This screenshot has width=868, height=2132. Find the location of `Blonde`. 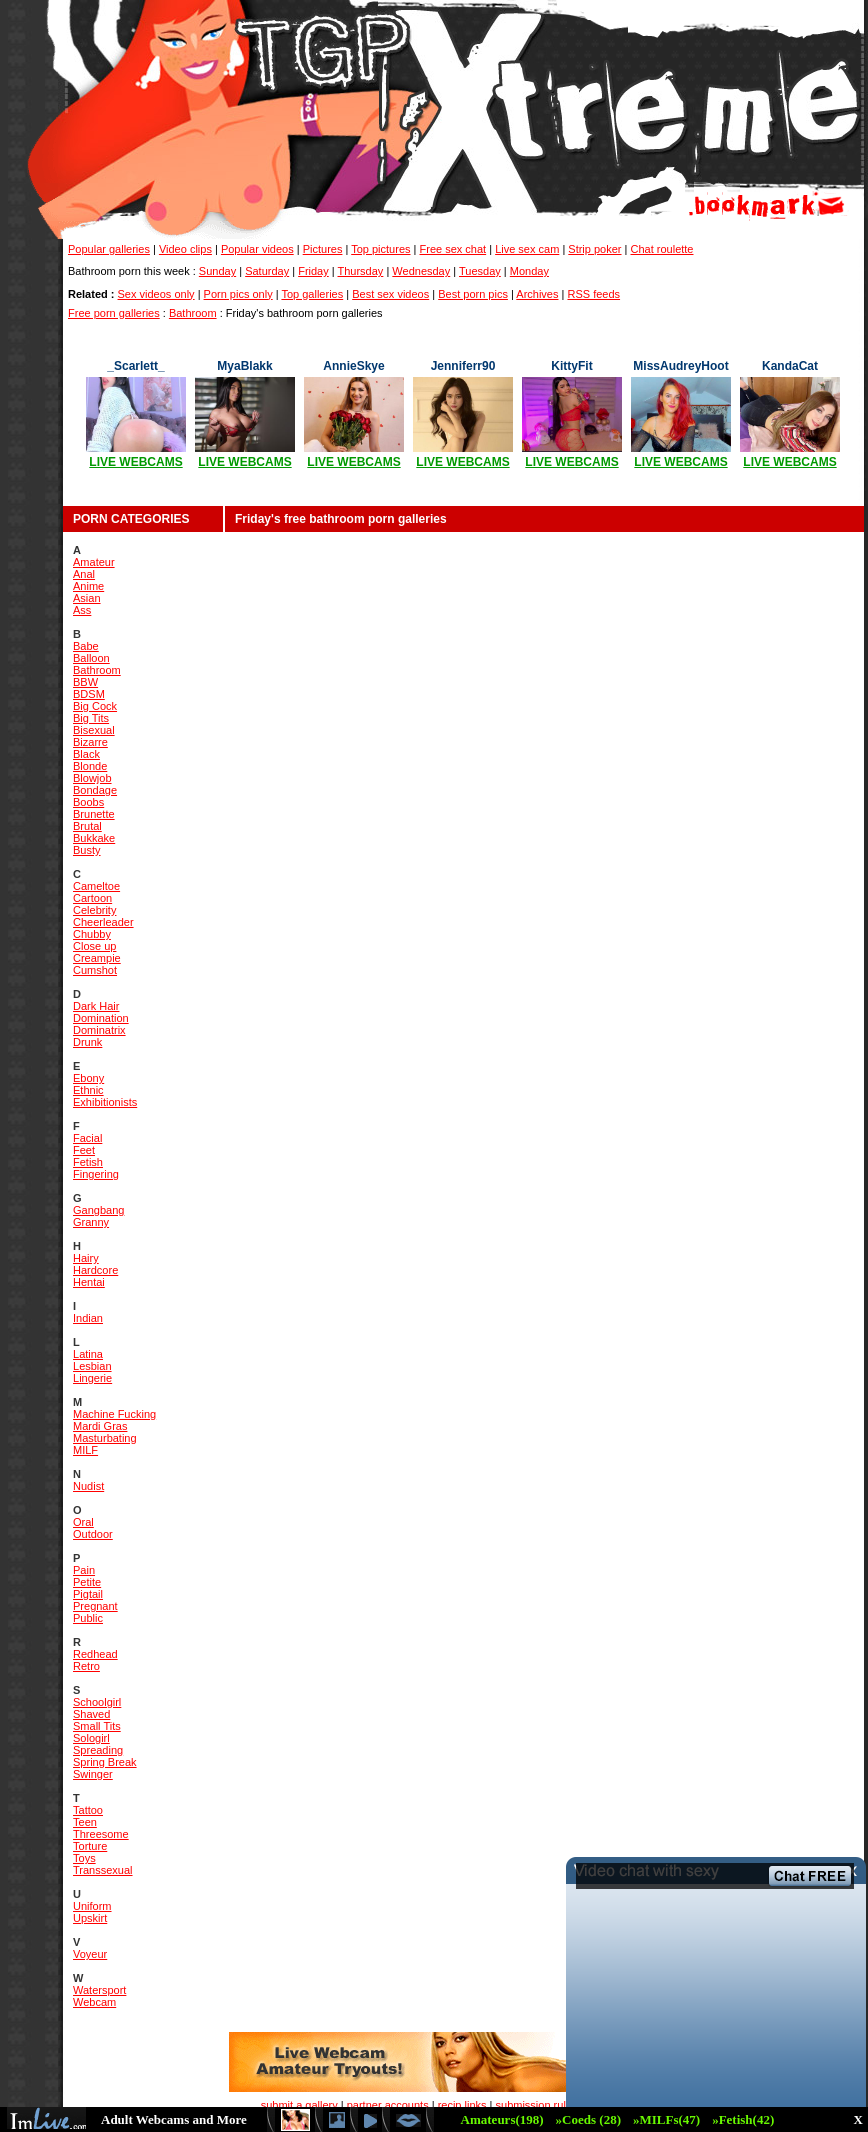

Blonde is located at coordinates (90, 766).